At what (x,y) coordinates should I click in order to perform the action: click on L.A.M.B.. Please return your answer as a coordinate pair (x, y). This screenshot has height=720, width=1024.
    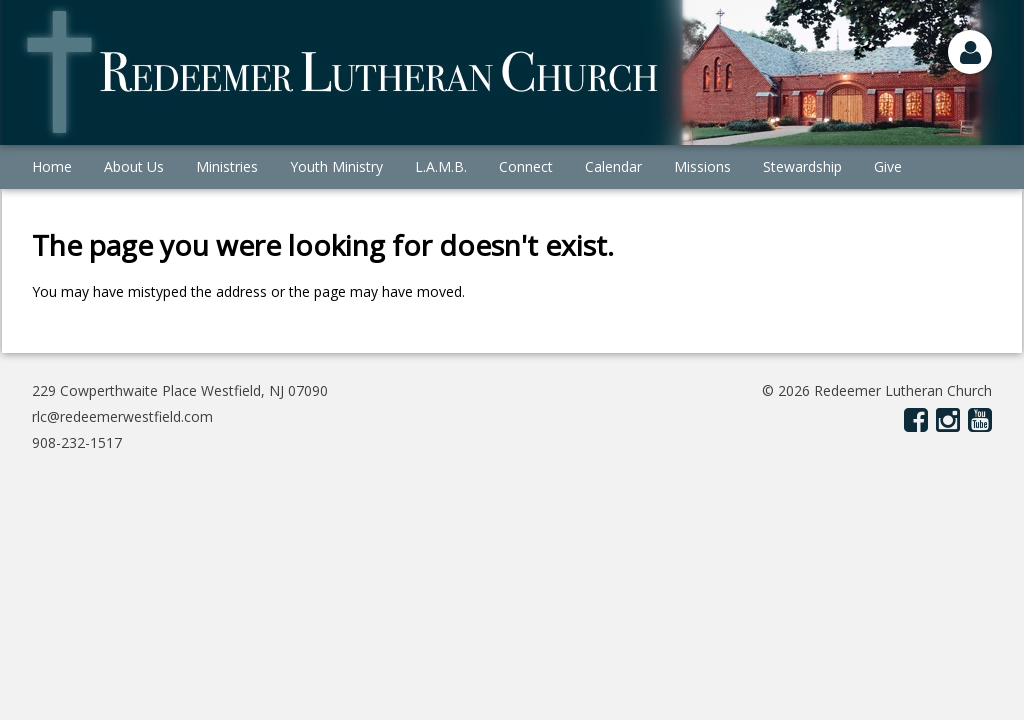
    Looking at the image, I should click on (441, 166).